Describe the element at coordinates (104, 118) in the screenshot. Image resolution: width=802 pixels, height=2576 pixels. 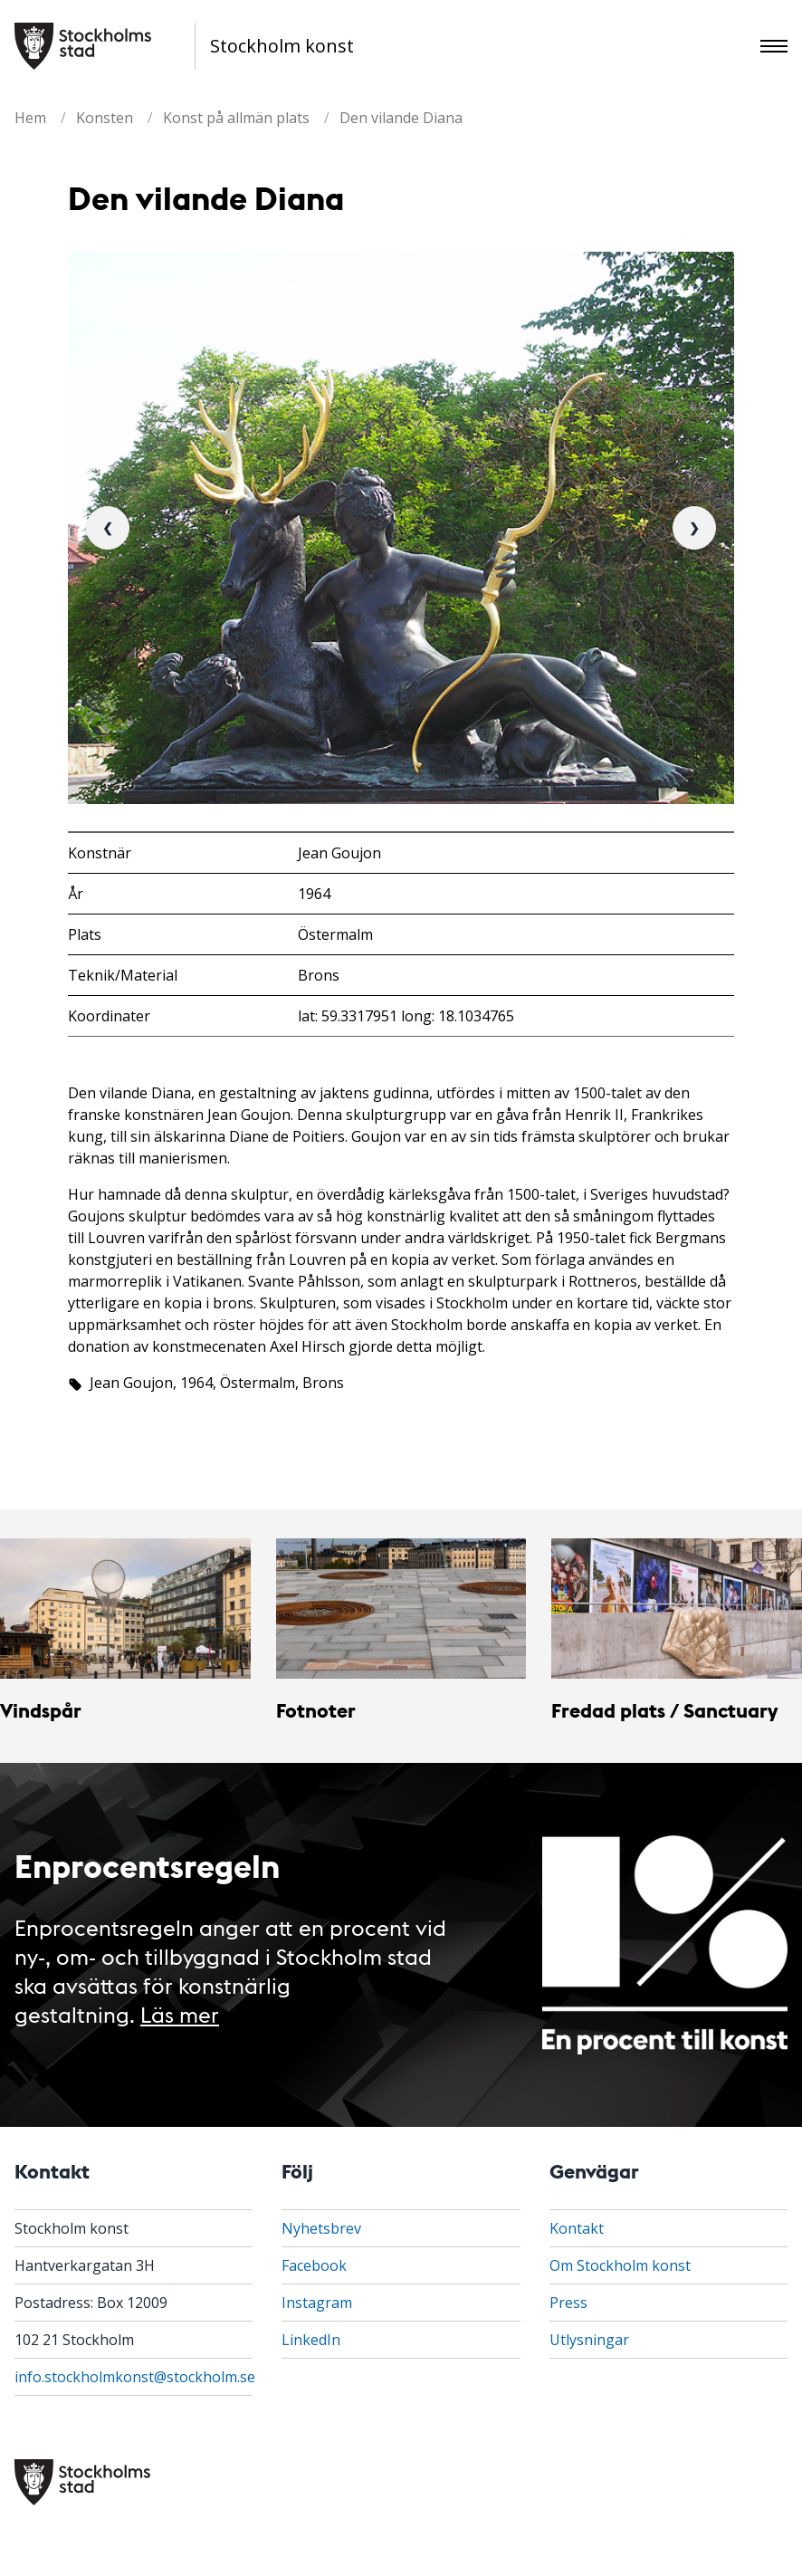
I see `Konsten` at that location.